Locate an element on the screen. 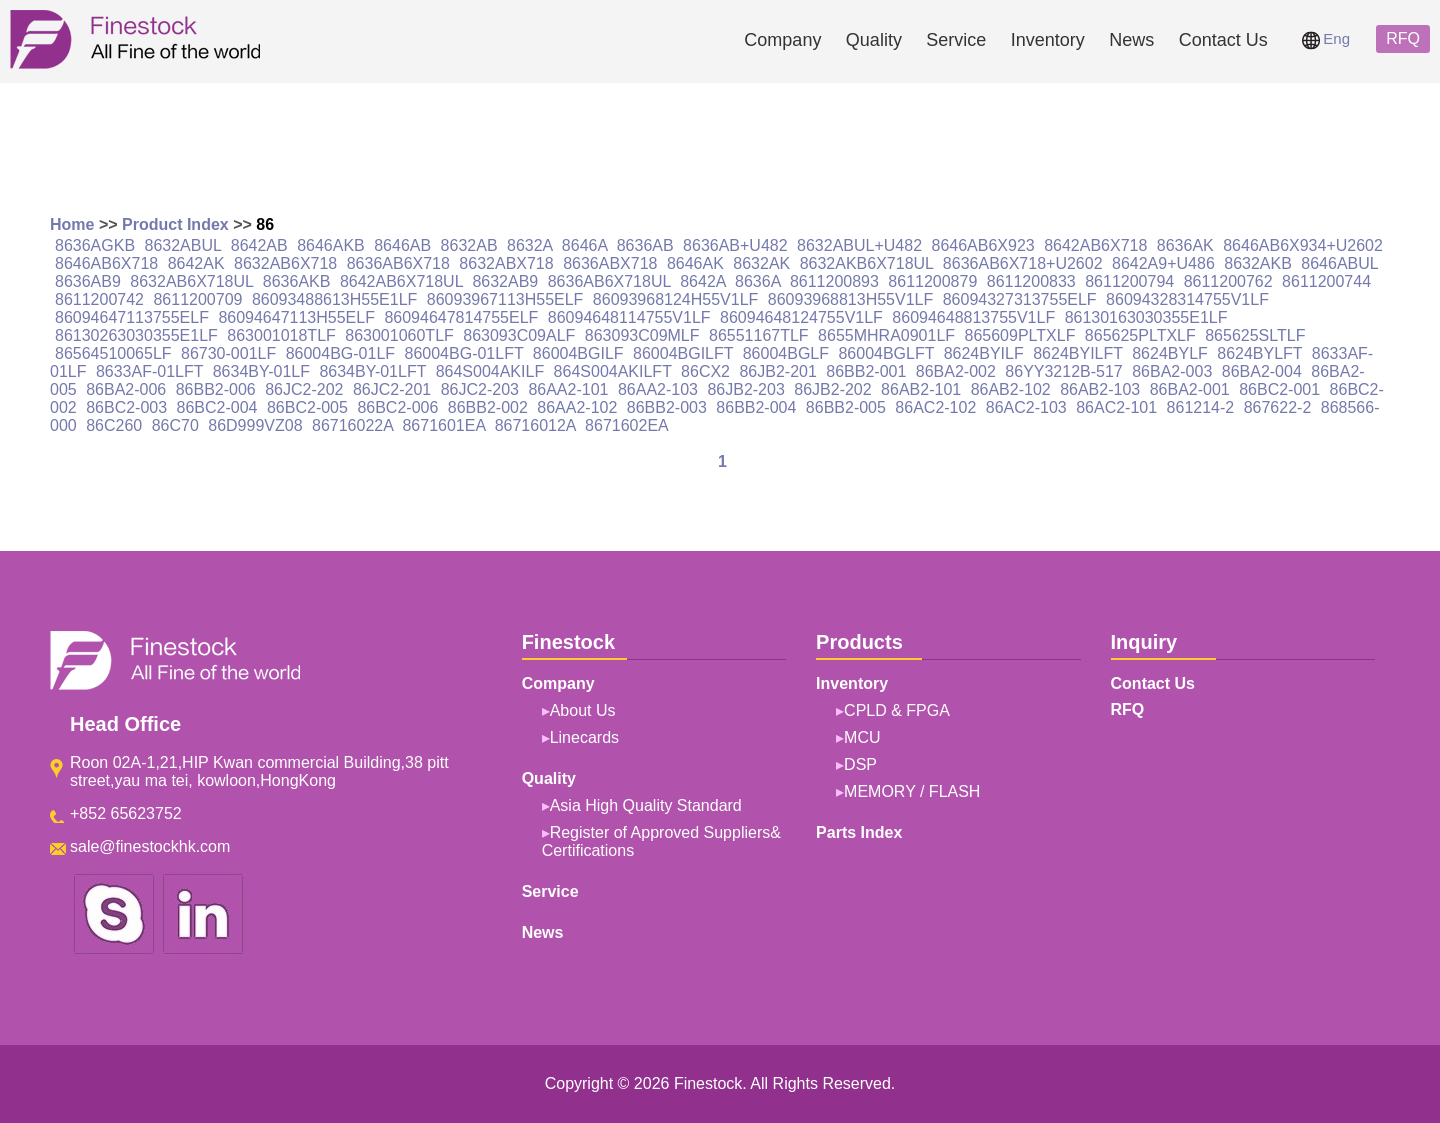  86JC2-201 is located at coordinates (392, 389).